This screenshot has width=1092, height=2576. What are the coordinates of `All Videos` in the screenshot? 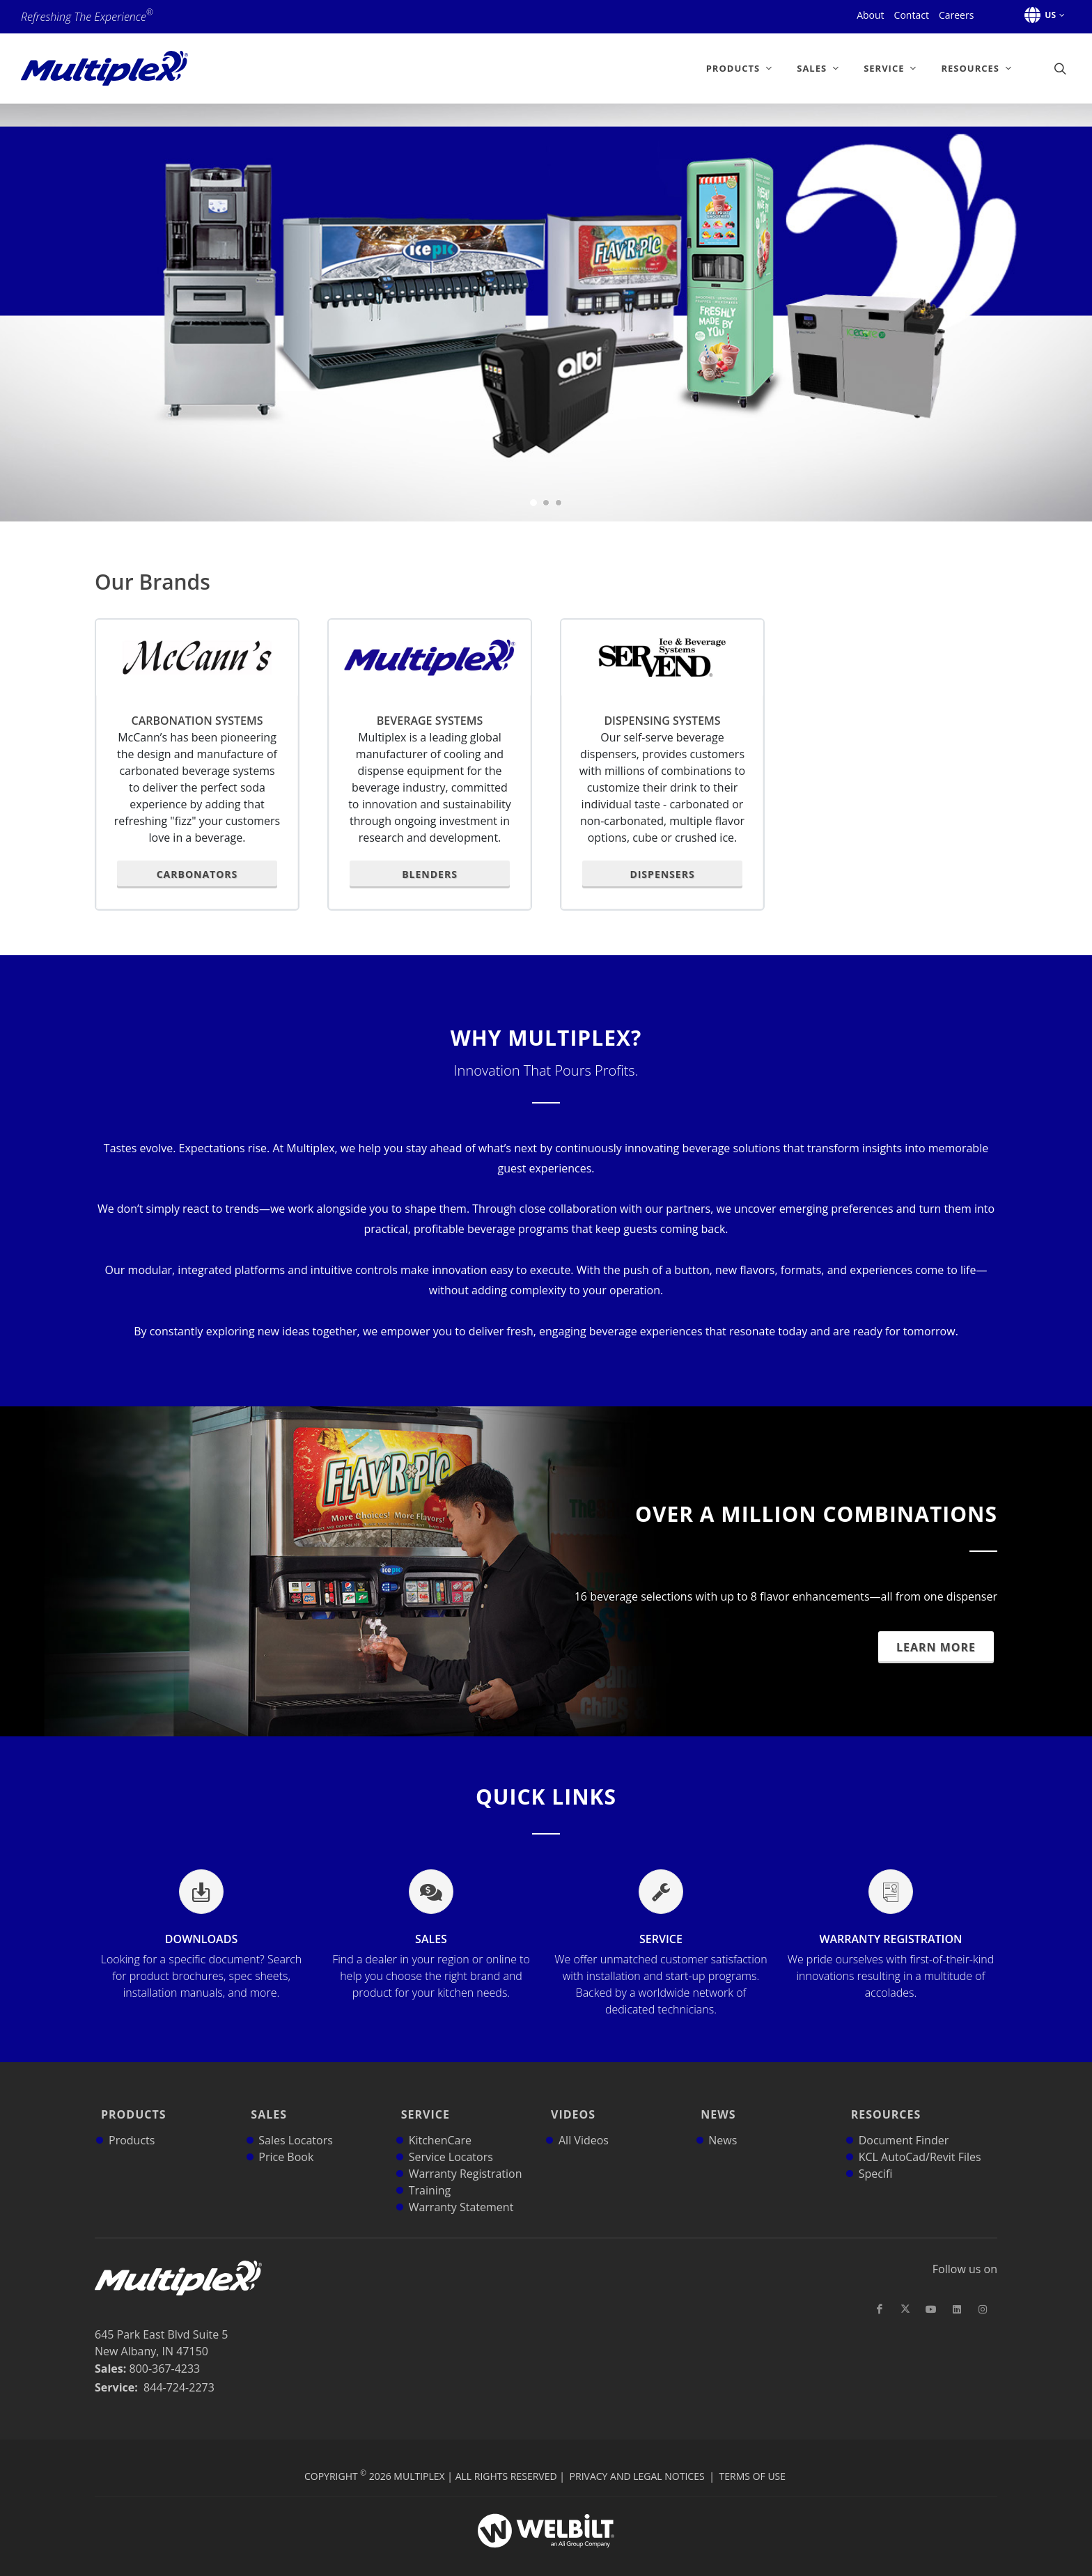 It's located at (584, 2120).